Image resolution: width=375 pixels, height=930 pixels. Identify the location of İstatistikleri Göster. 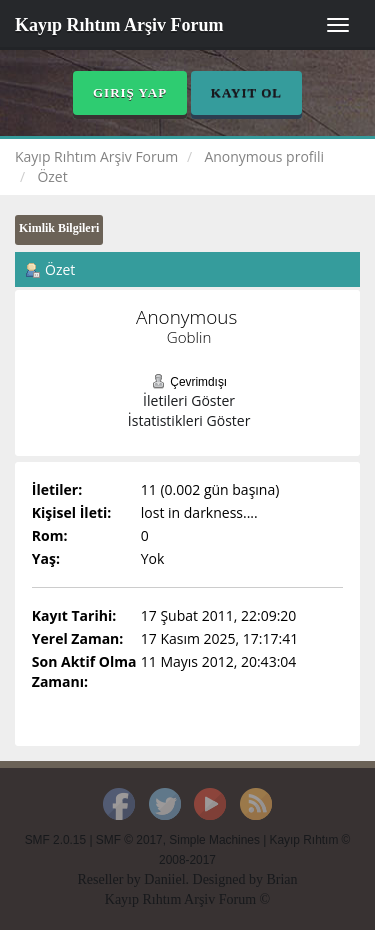
(189, 420).